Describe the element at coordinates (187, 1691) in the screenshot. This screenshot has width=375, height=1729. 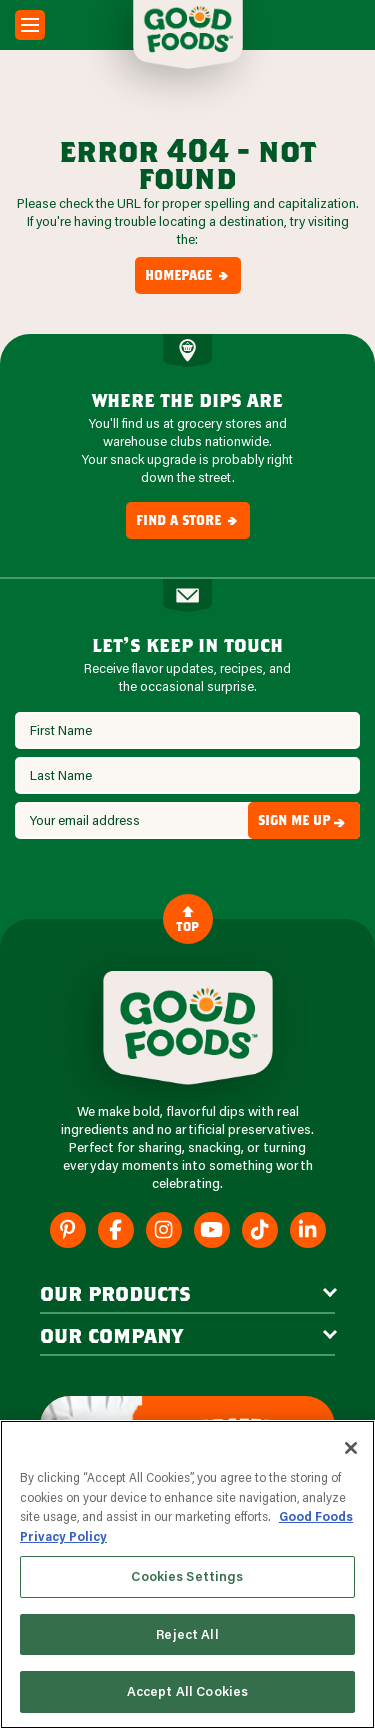
I see `Accept All Cookies` at that location.